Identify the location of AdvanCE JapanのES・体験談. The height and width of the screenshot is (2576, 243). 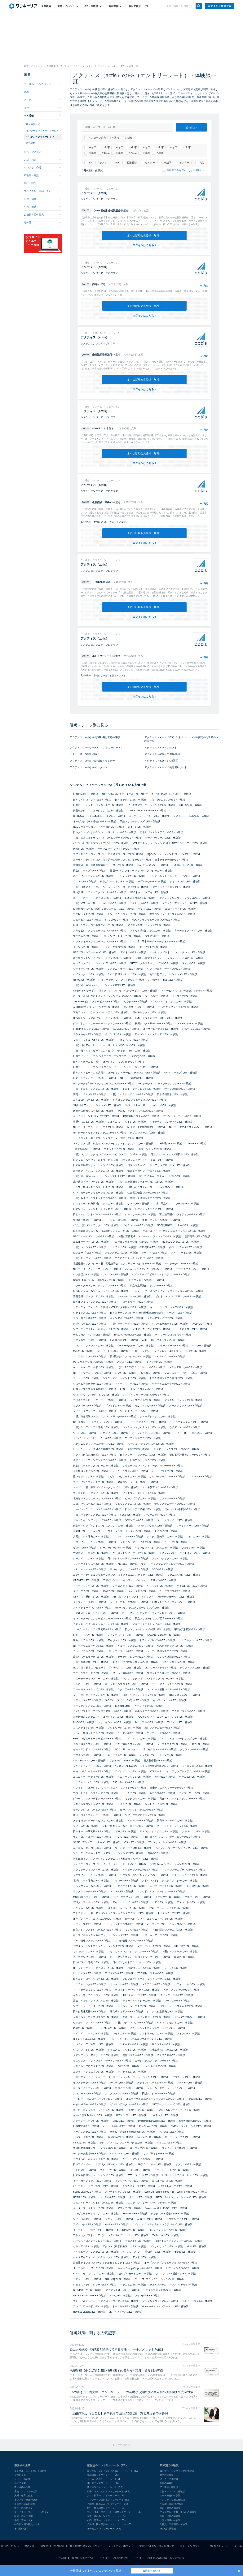
(164, 1634).